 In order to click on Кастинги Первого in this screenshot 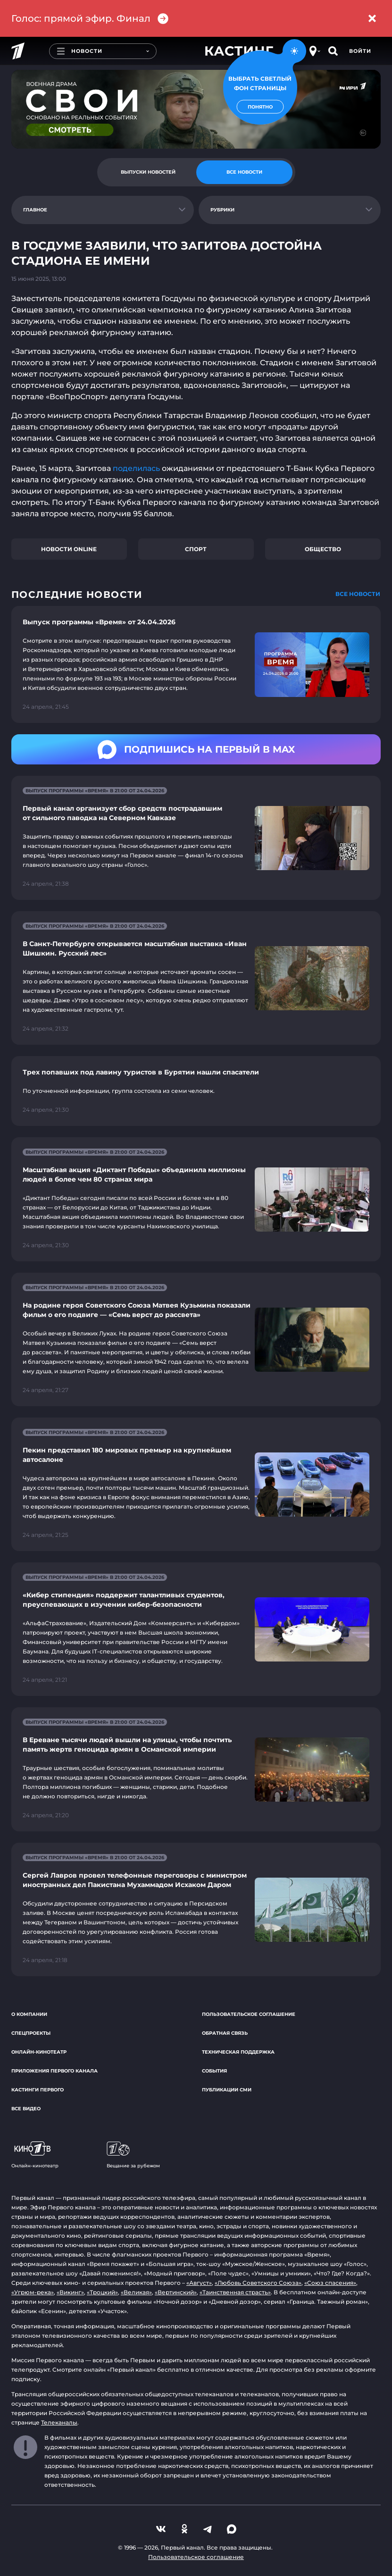, I will do `click(37, 2090)`.